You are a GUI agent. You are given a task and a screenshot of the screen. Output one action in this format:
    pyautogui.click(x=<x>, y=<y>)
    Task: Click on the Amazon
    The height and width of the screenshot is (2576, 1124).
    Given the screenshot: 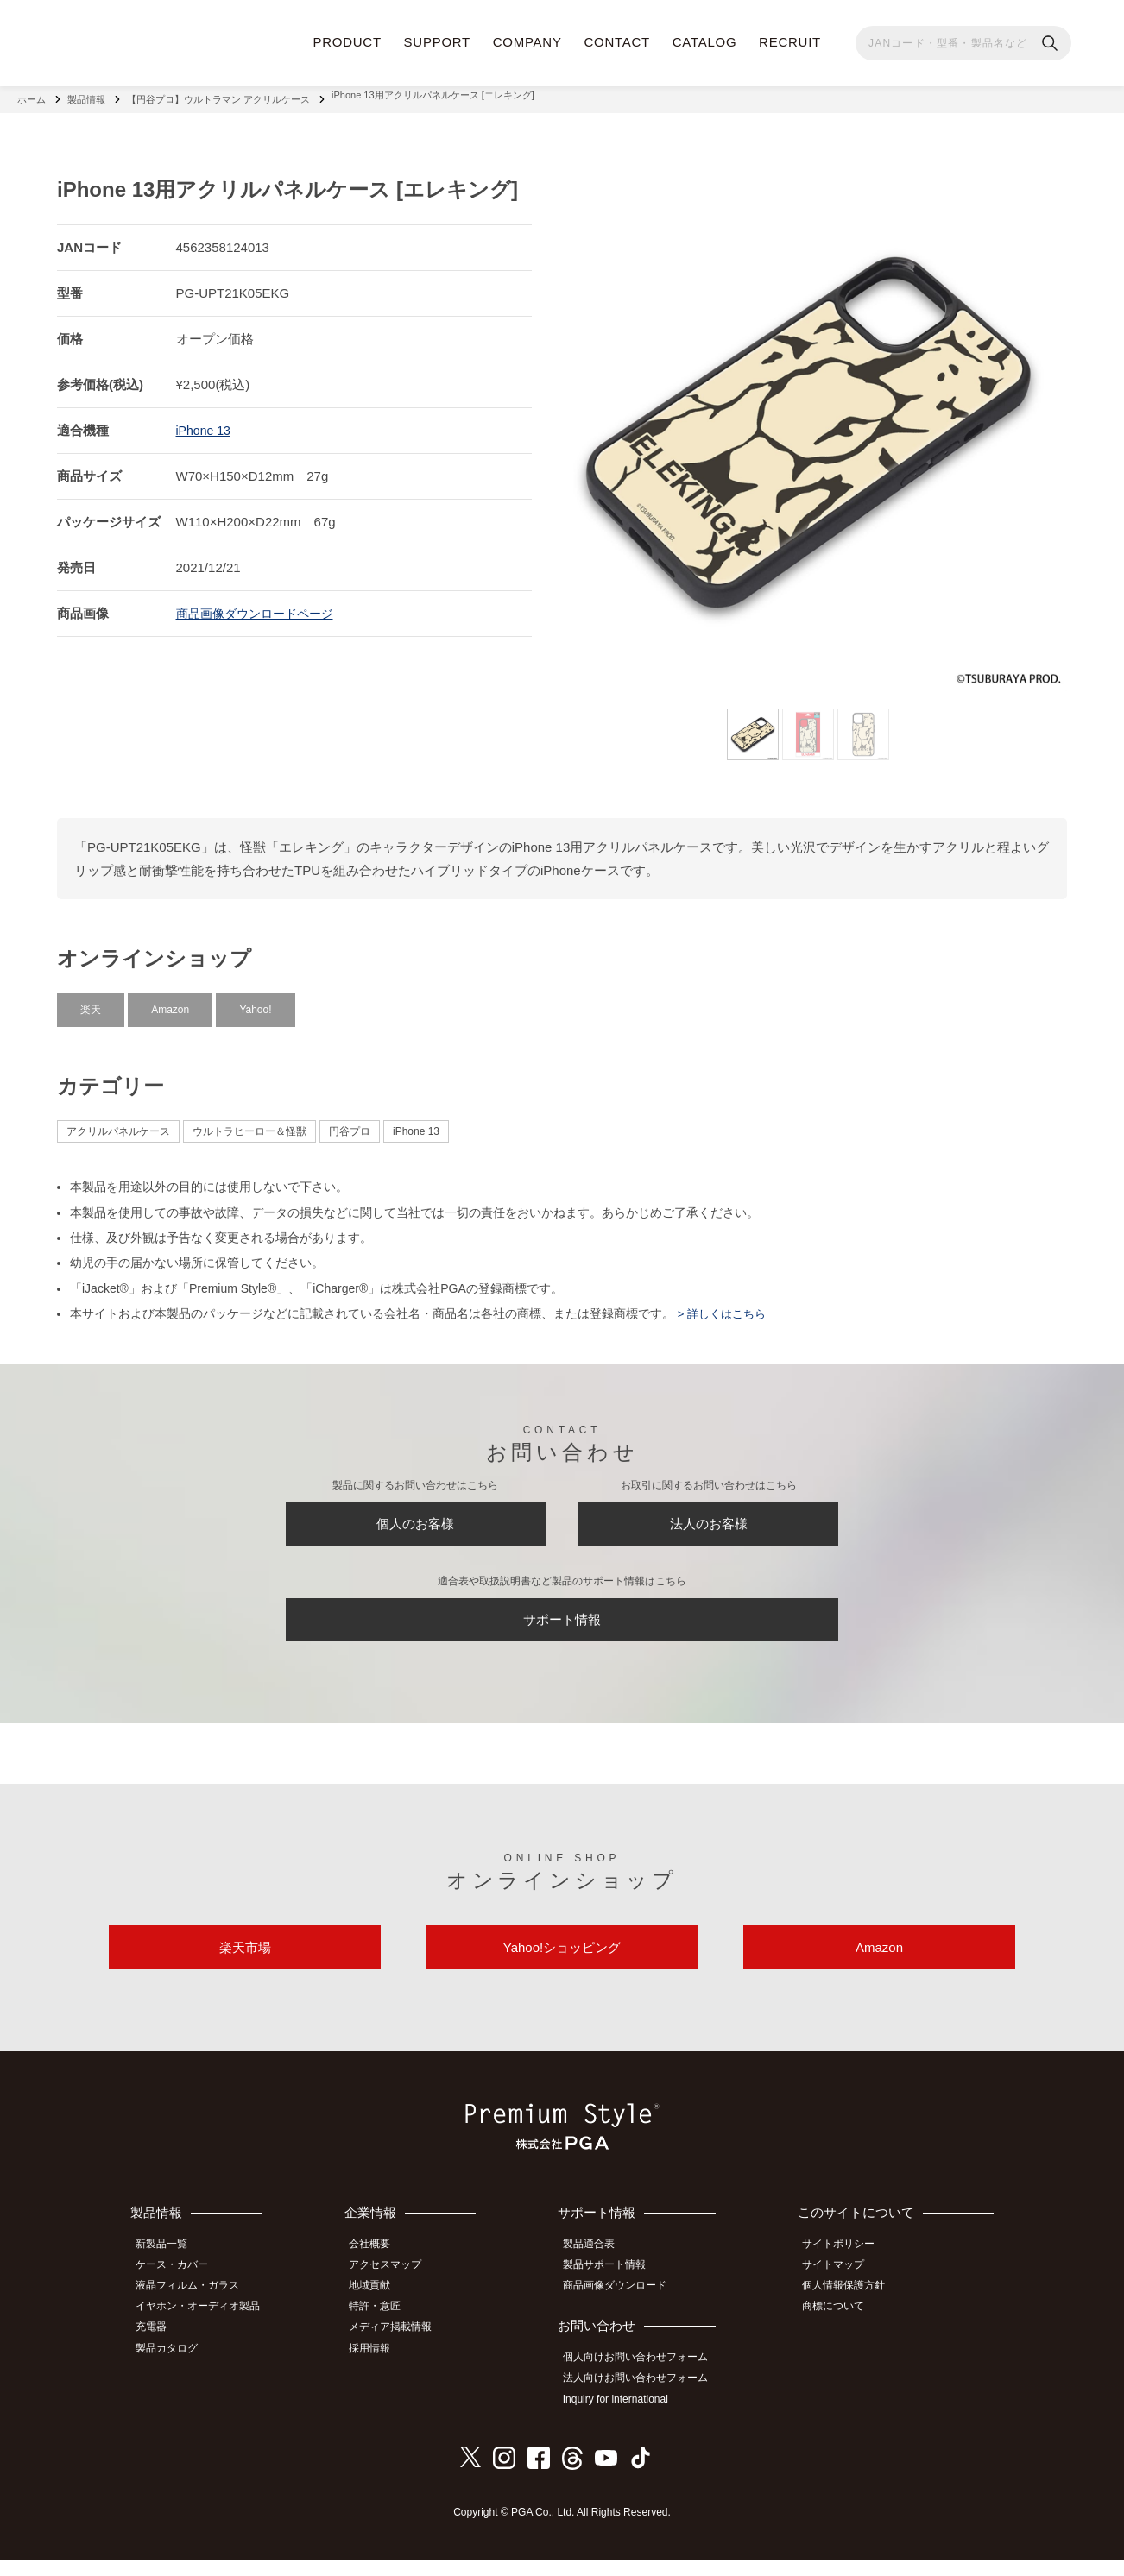 What is the action you would take?
    pyautogui.click(x=170, y=1000)
    